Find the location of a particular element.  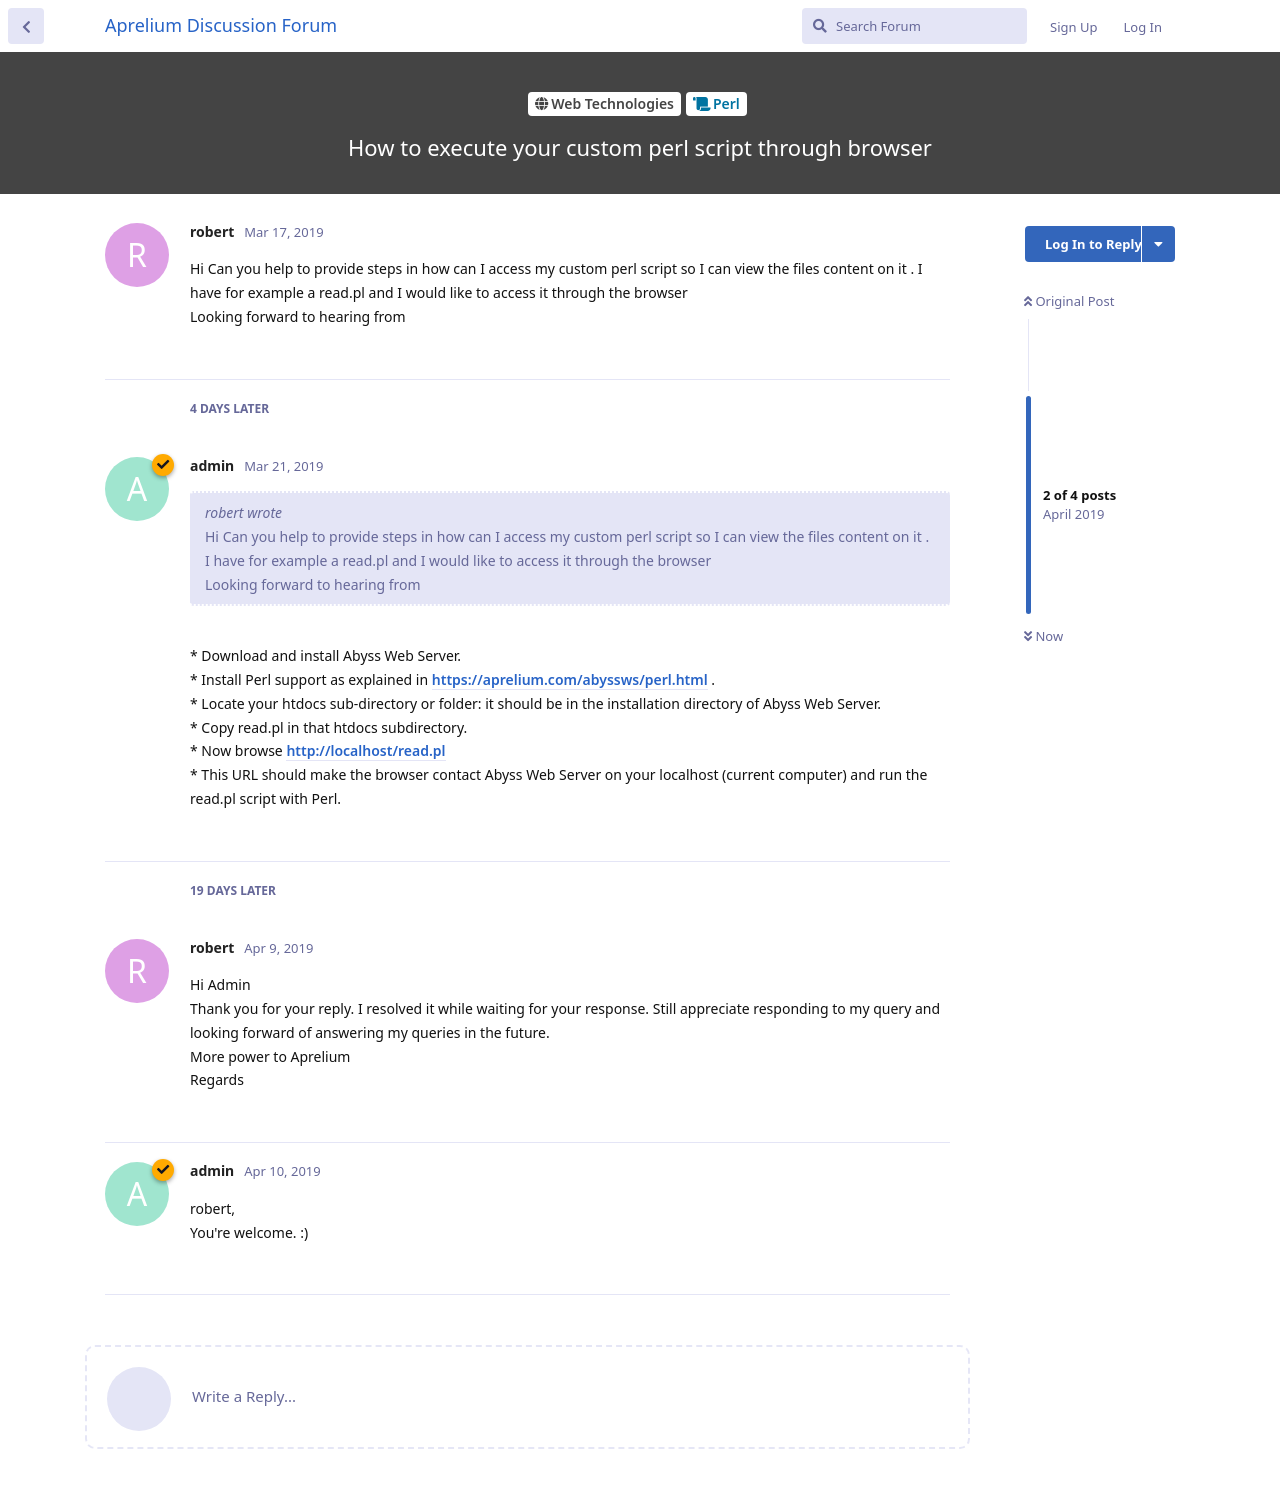

https://aprelium.com/abyssws/perl.html is located at coordinates (570, 679).